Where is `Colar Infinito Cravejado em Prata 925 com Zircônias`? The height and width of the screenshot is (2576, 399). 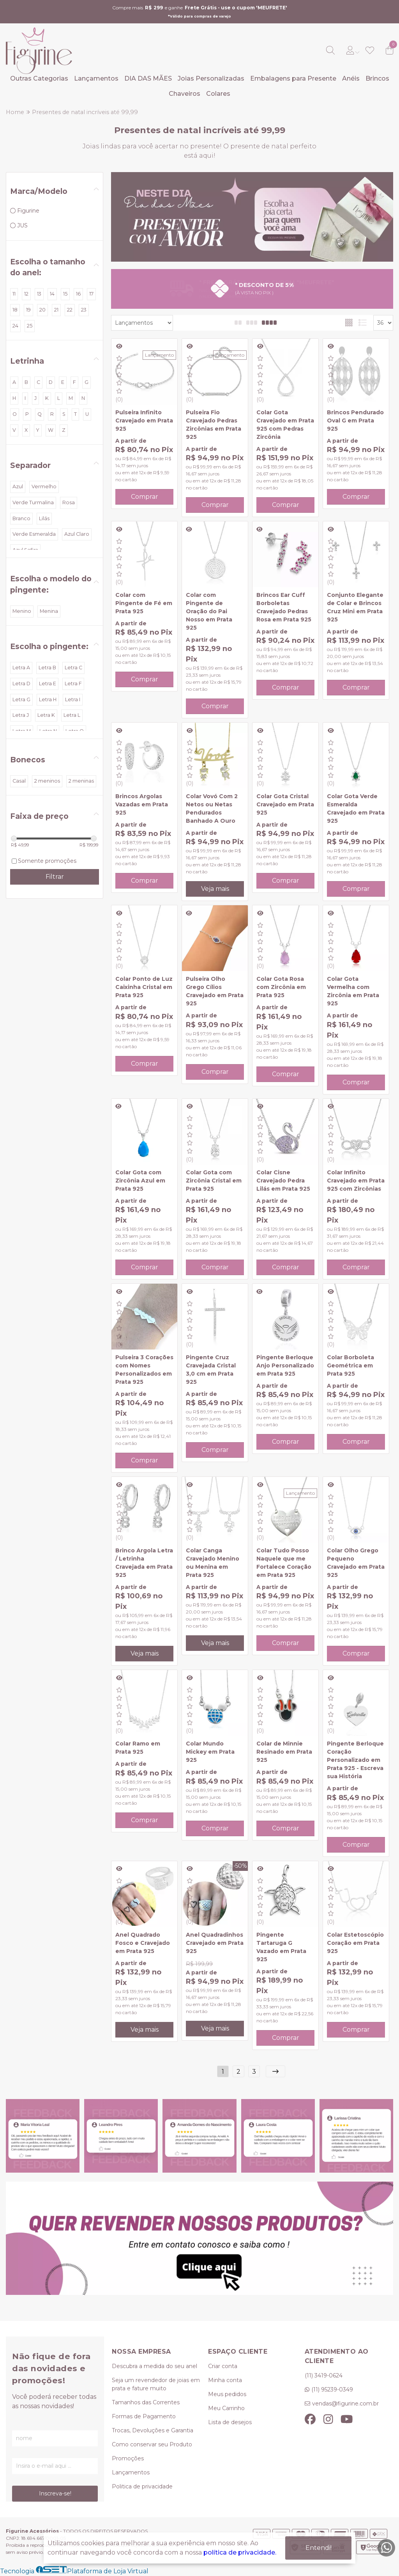
Colar Infinito Cravejado em Prata 925 com Zircônias is located at coordinates (356, 1180).